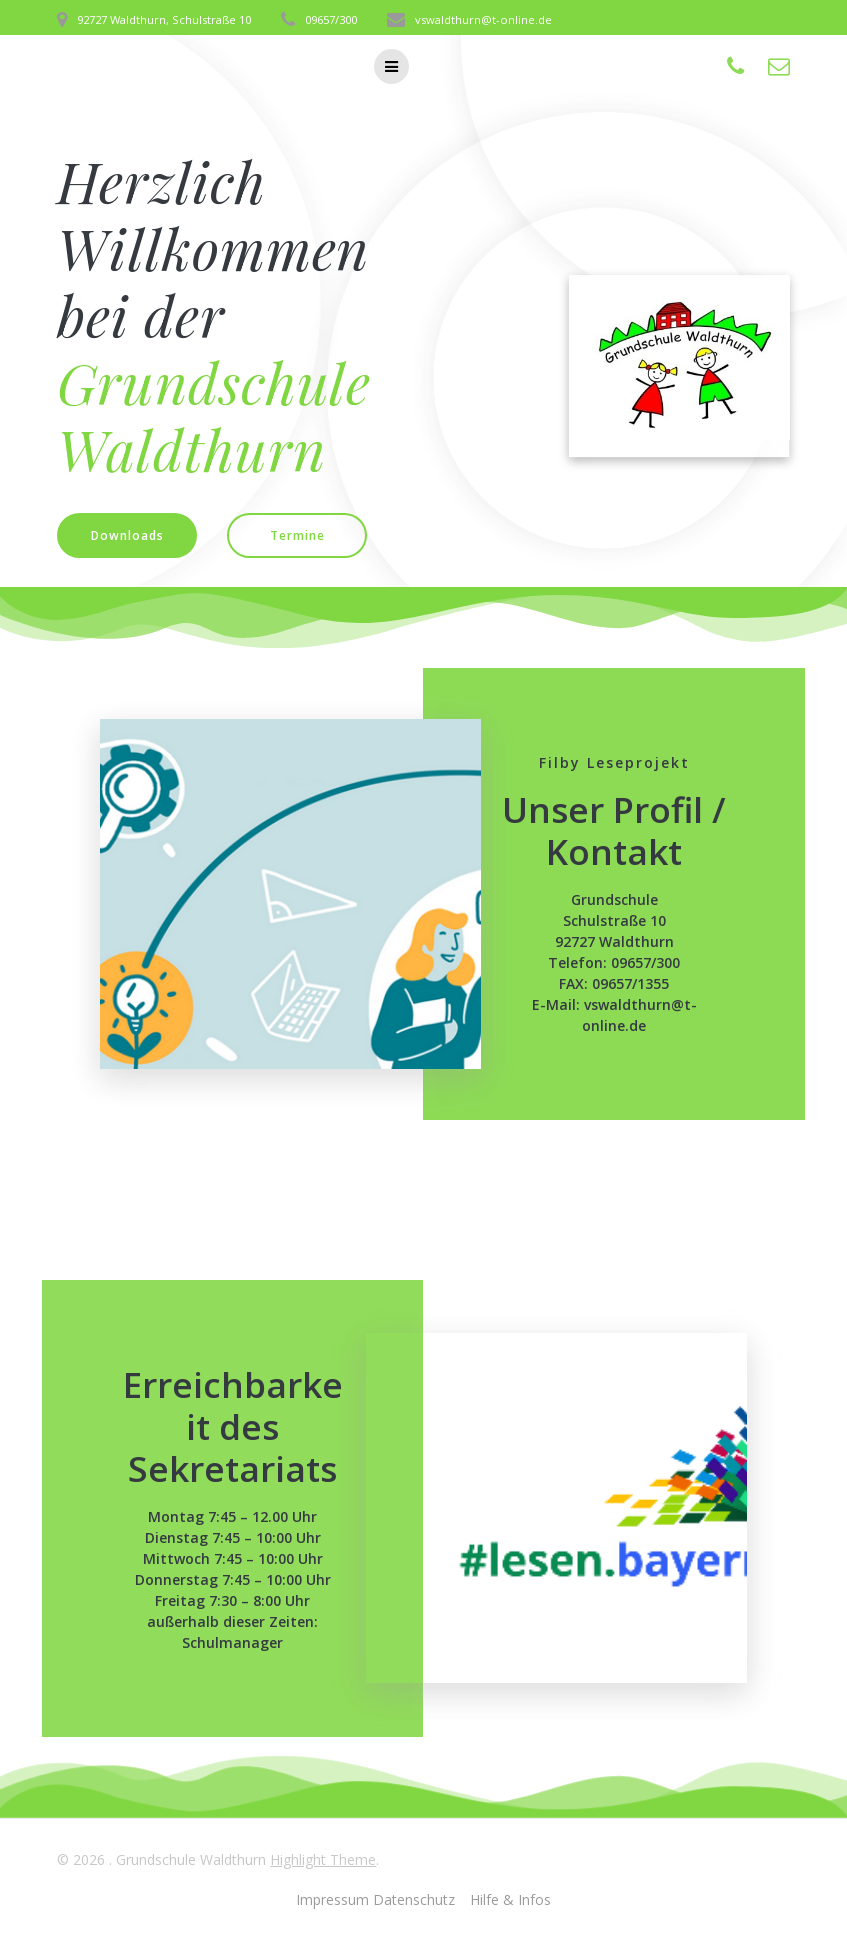  What do you see at coordinates (323, 1859) in the screenshot?
I see `Highlight Theme` at bounding box center [323, 1859].